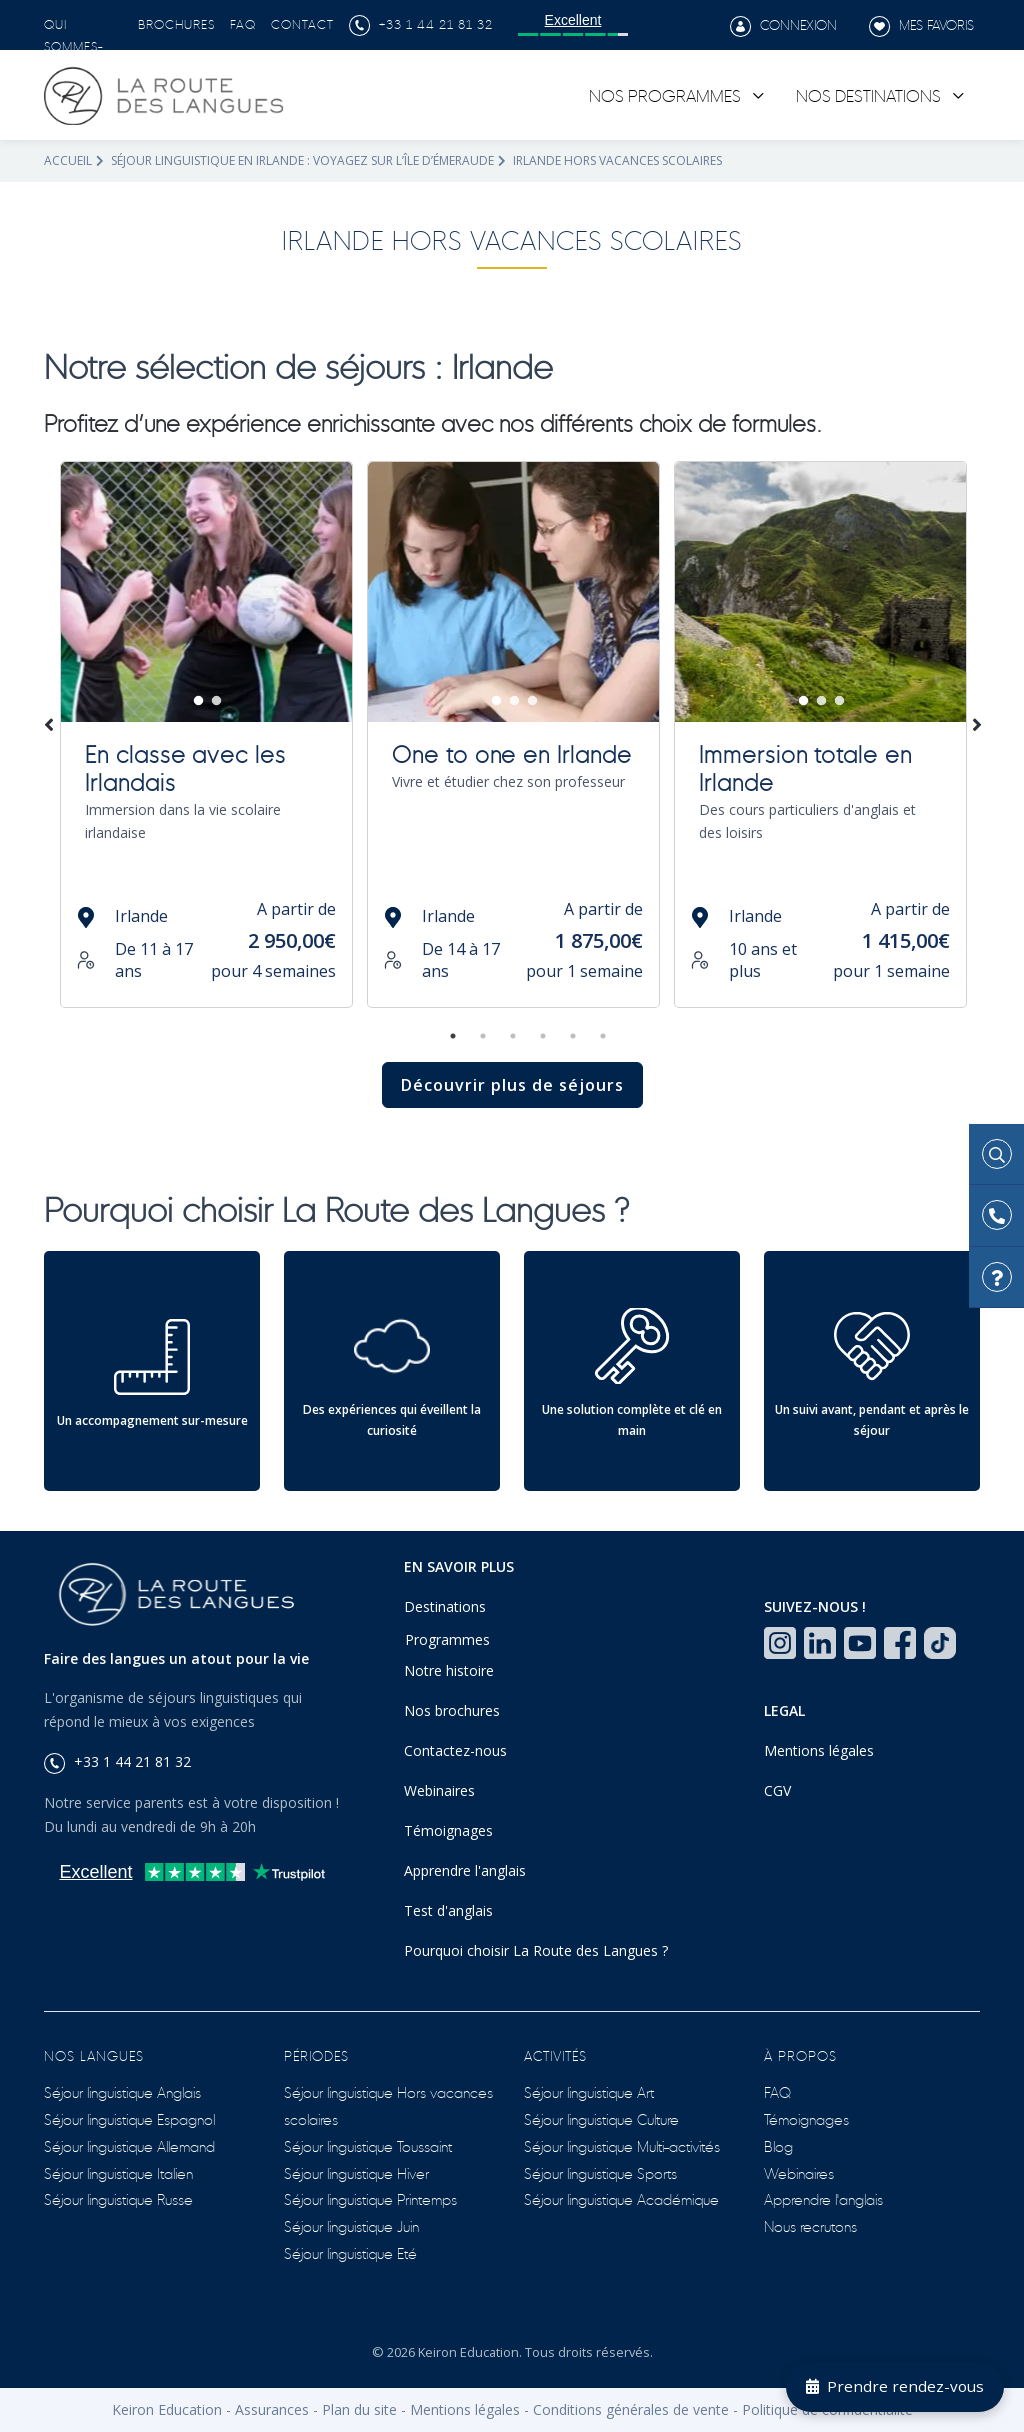 The height and width of the screenshot is (2432, 1024). I want to click on Séjour linguistique Culture, so click(601, 2118).